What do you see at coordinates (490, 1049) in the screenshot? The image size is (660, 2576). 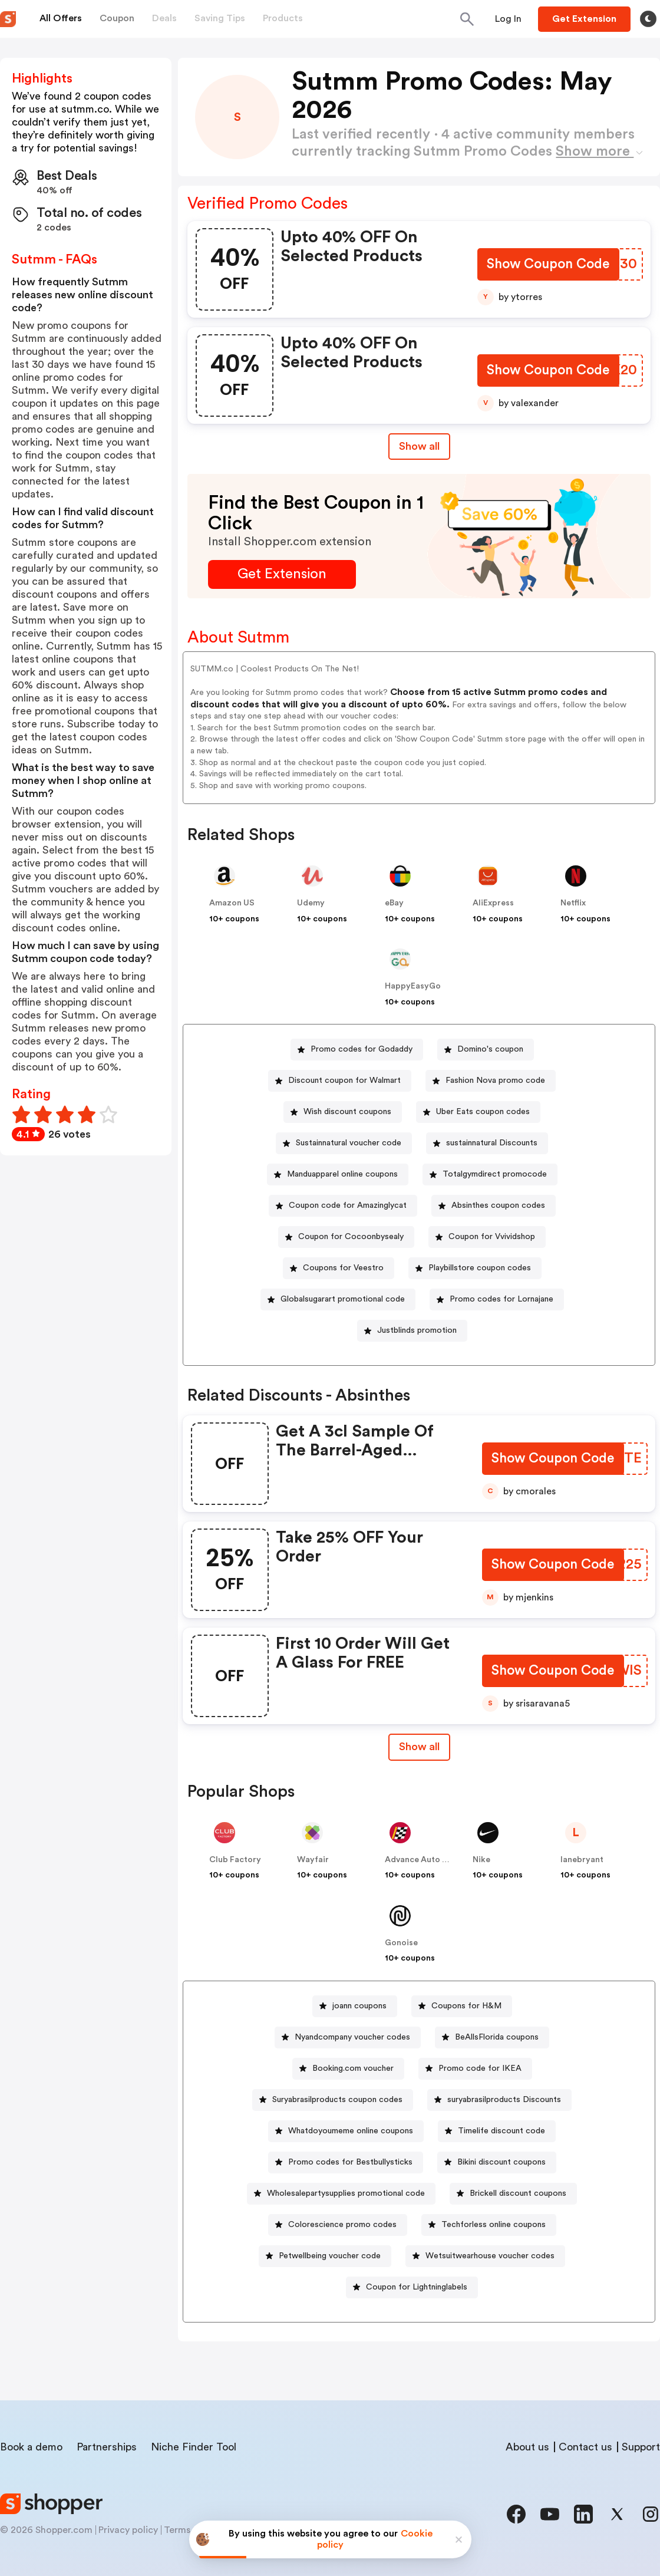 I see `Domino's coupon` at bounding box center [490, 1049].